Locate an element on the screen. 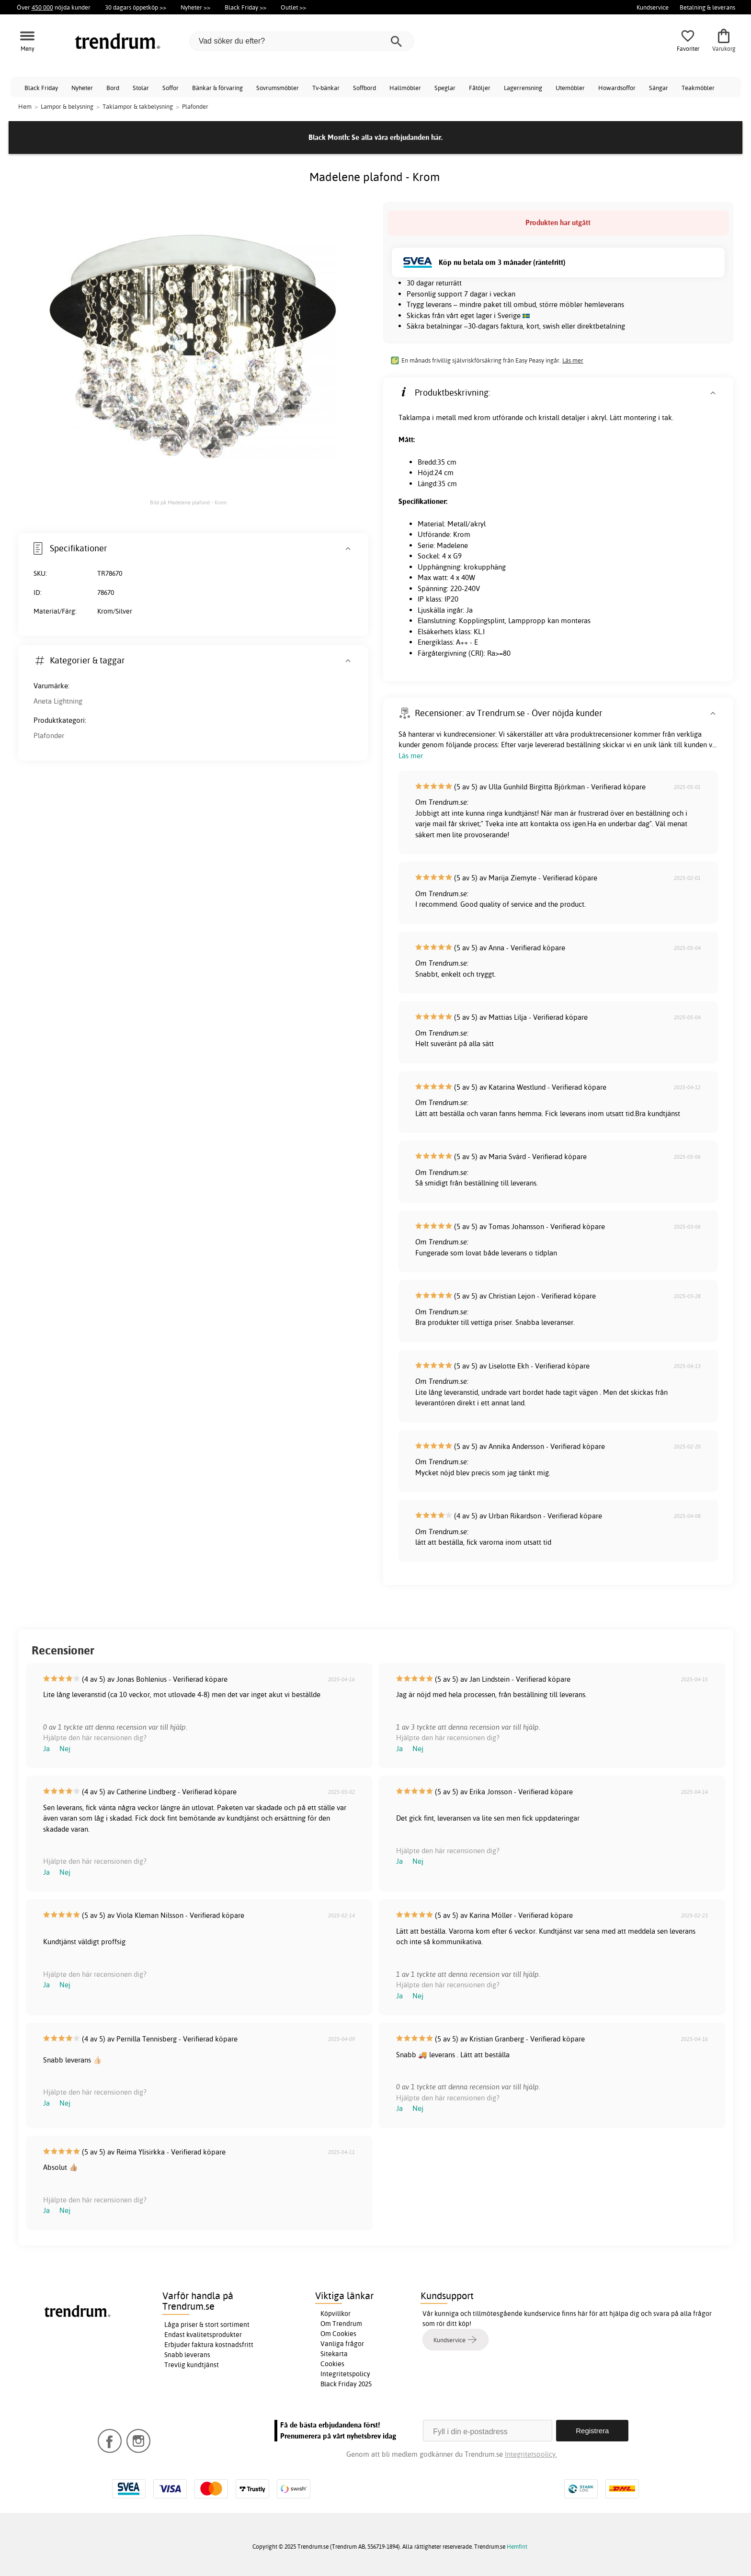 This screenshot has height=2576, width=751. Hallmöbler is located at coordinates (405, 87).